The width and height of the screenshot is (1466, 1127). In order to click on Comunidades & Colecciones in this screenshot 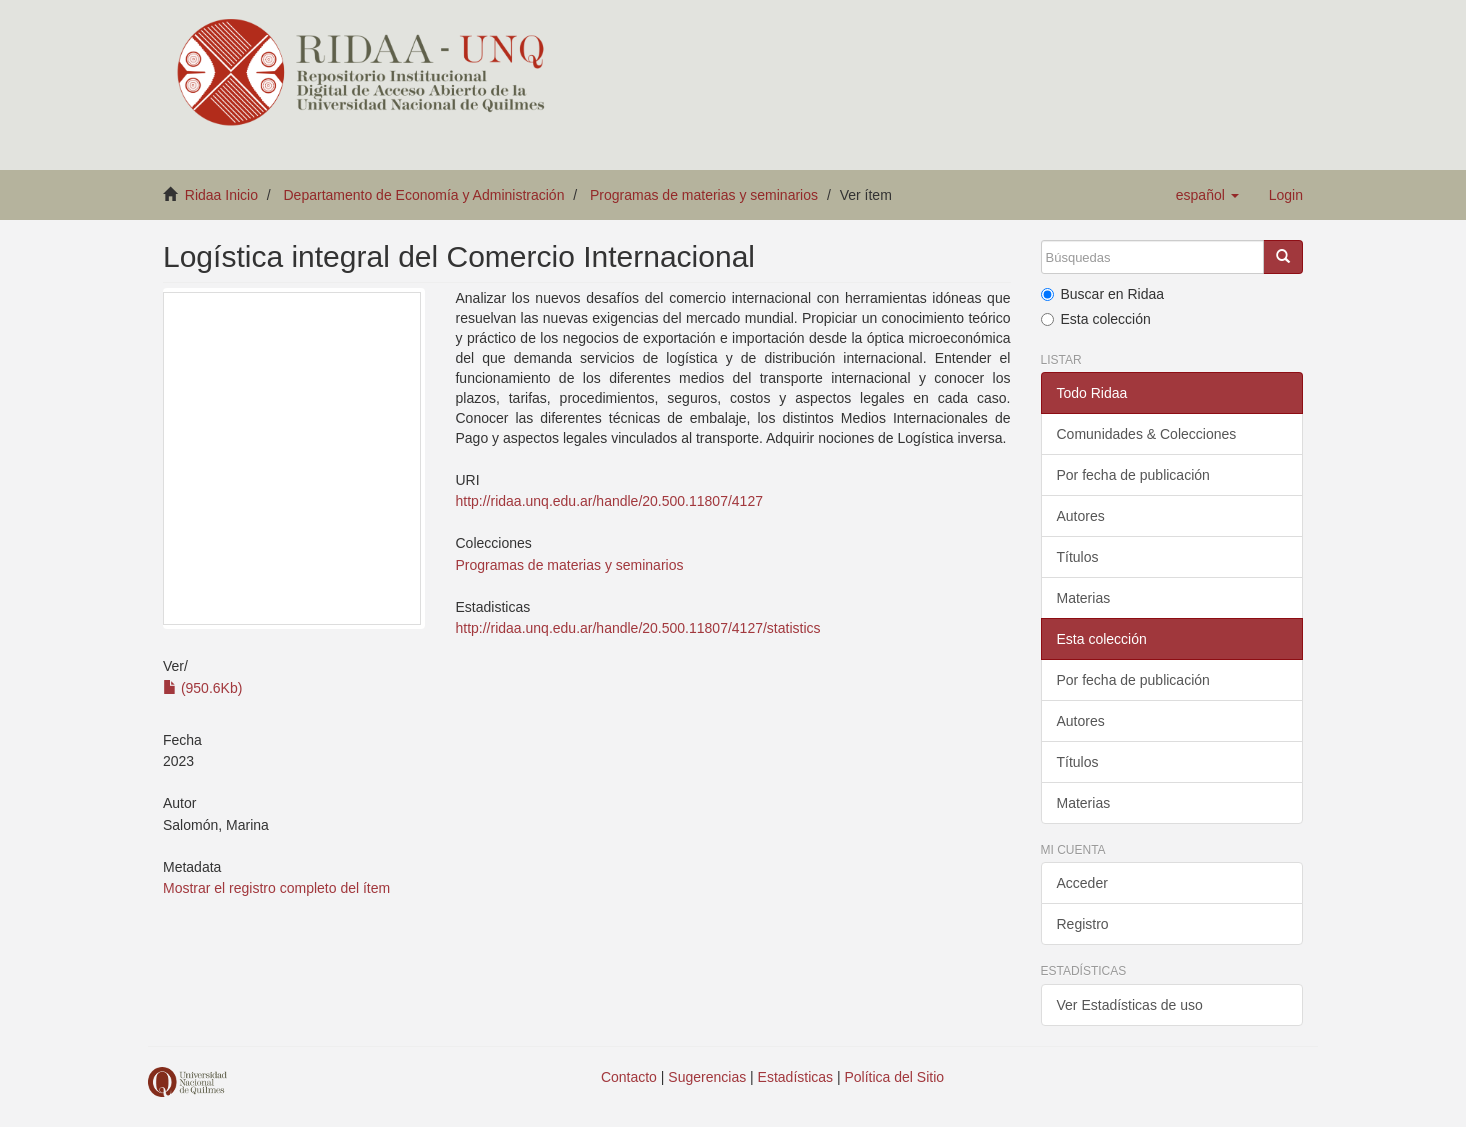, I will do `click(1147, 434)`.